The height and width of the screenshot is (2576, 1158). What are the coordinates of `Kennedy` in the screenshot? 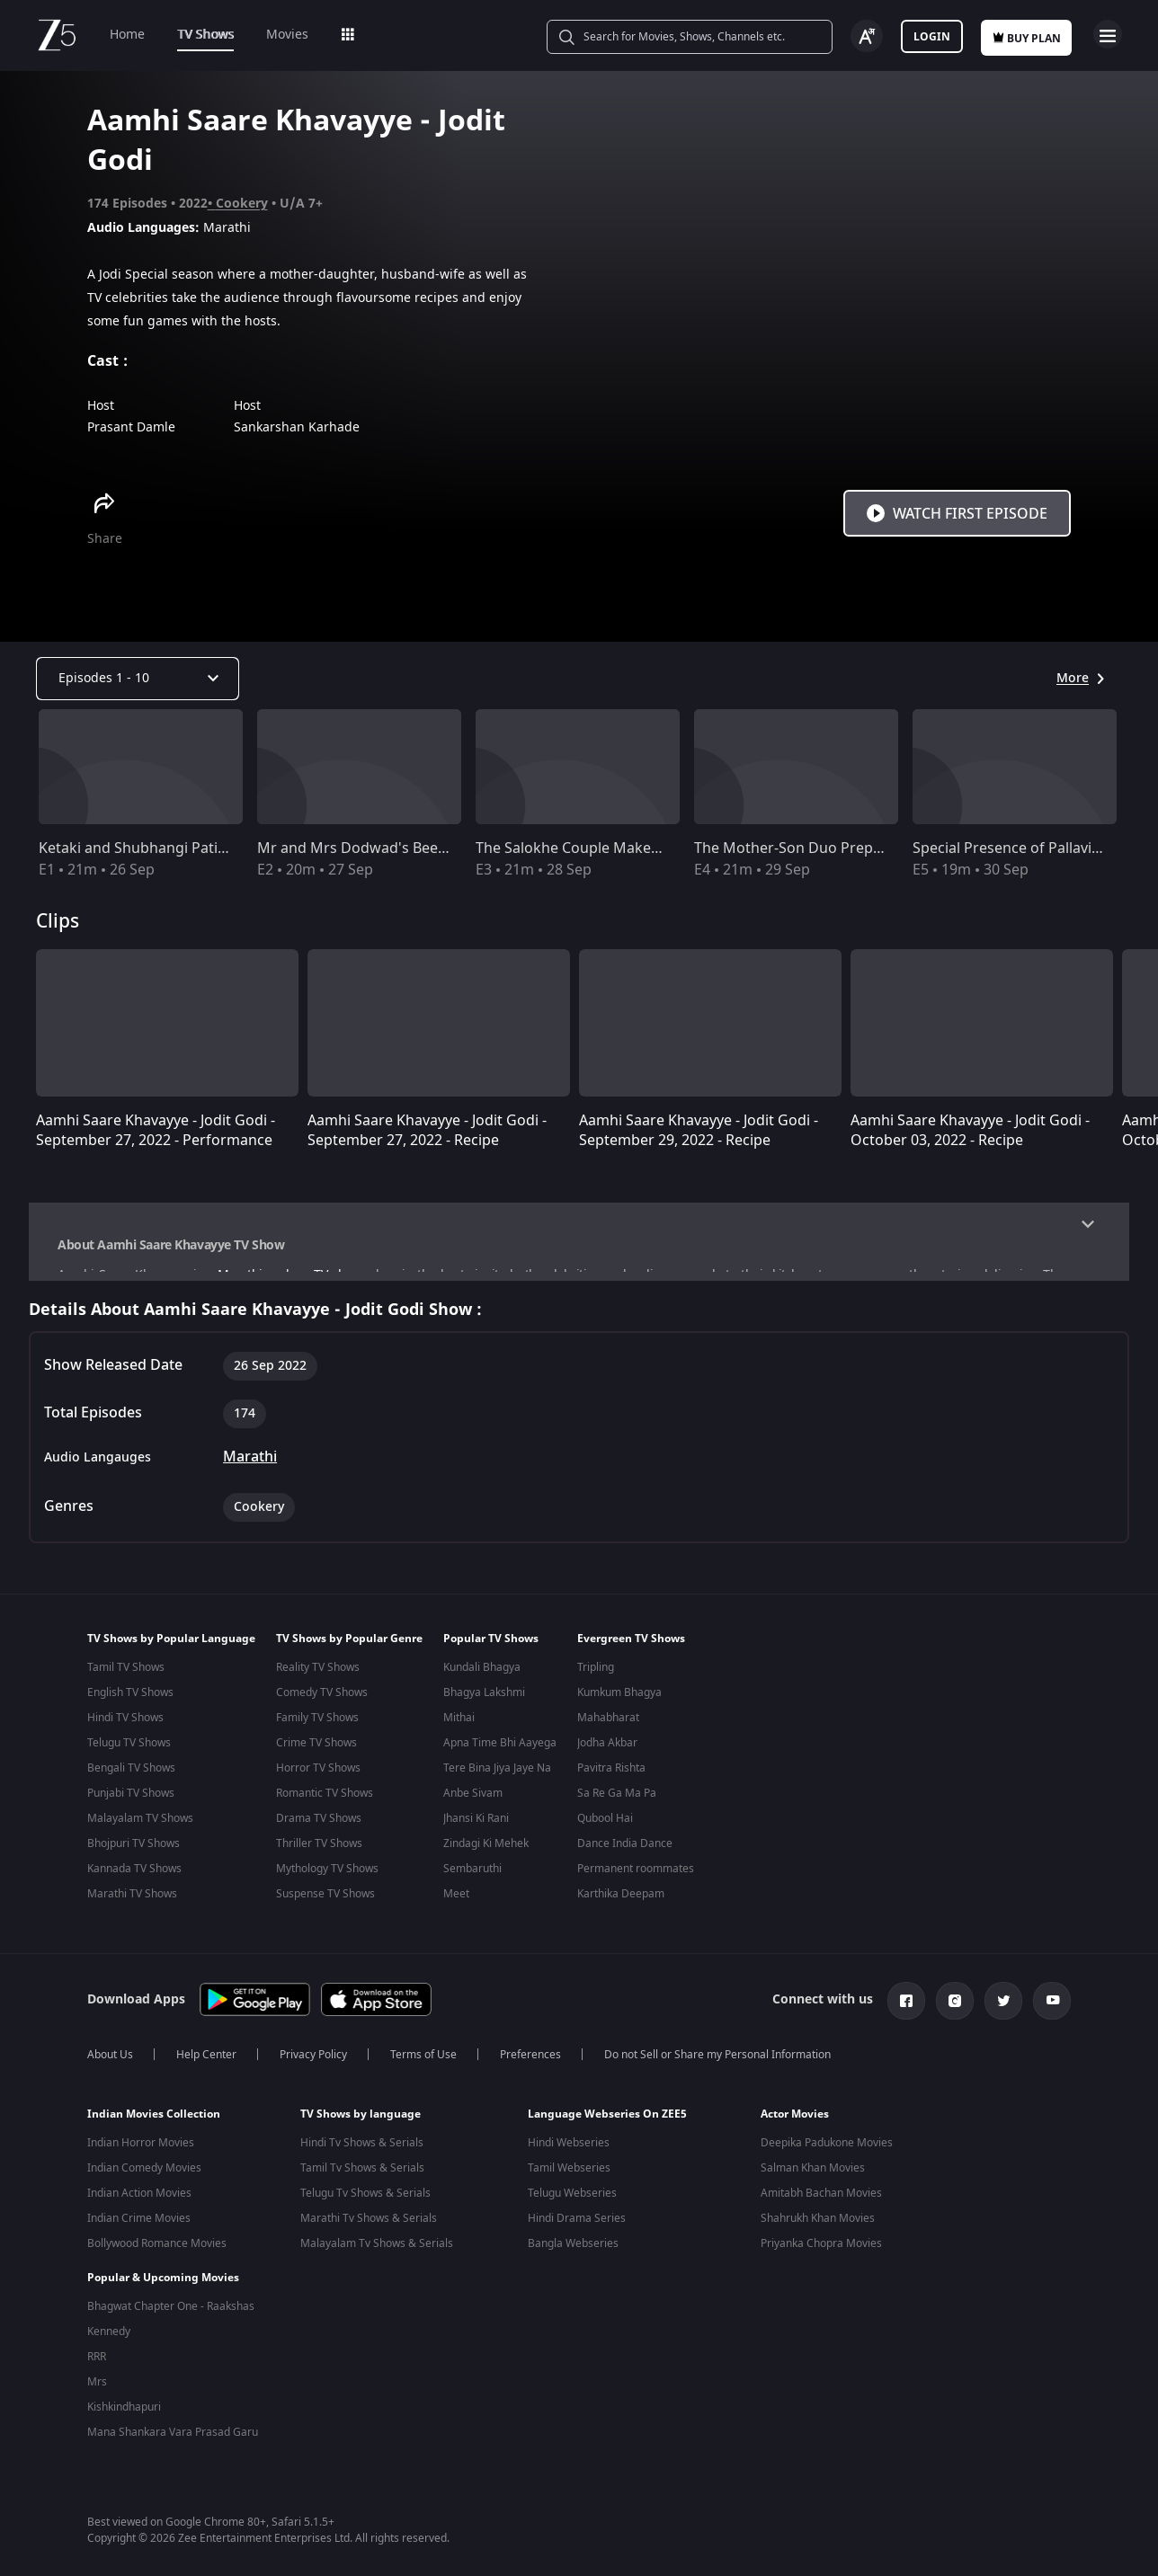 It's located at (108, 2327).